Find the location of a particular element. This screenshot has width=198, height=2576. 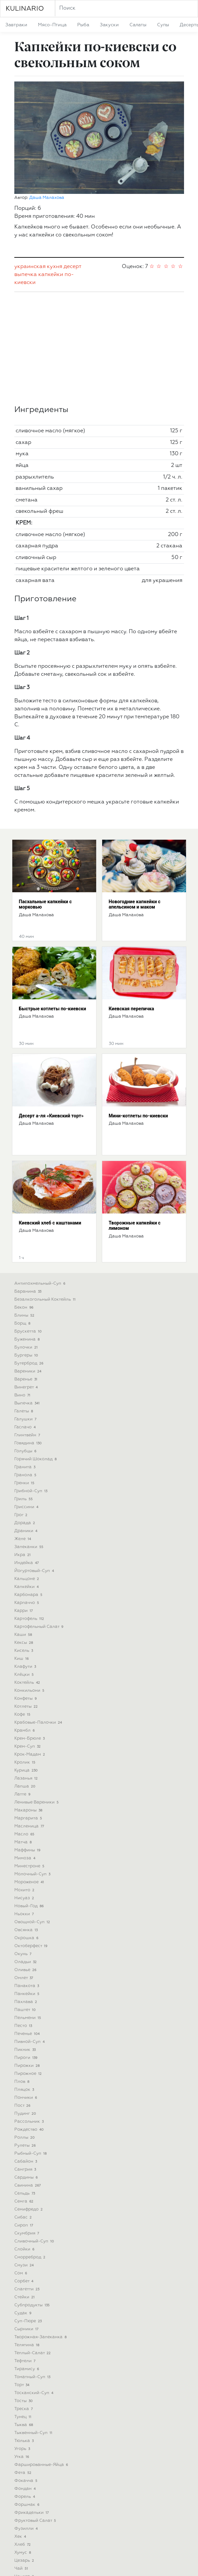

тюлька is located at coordinates (24, 2336).